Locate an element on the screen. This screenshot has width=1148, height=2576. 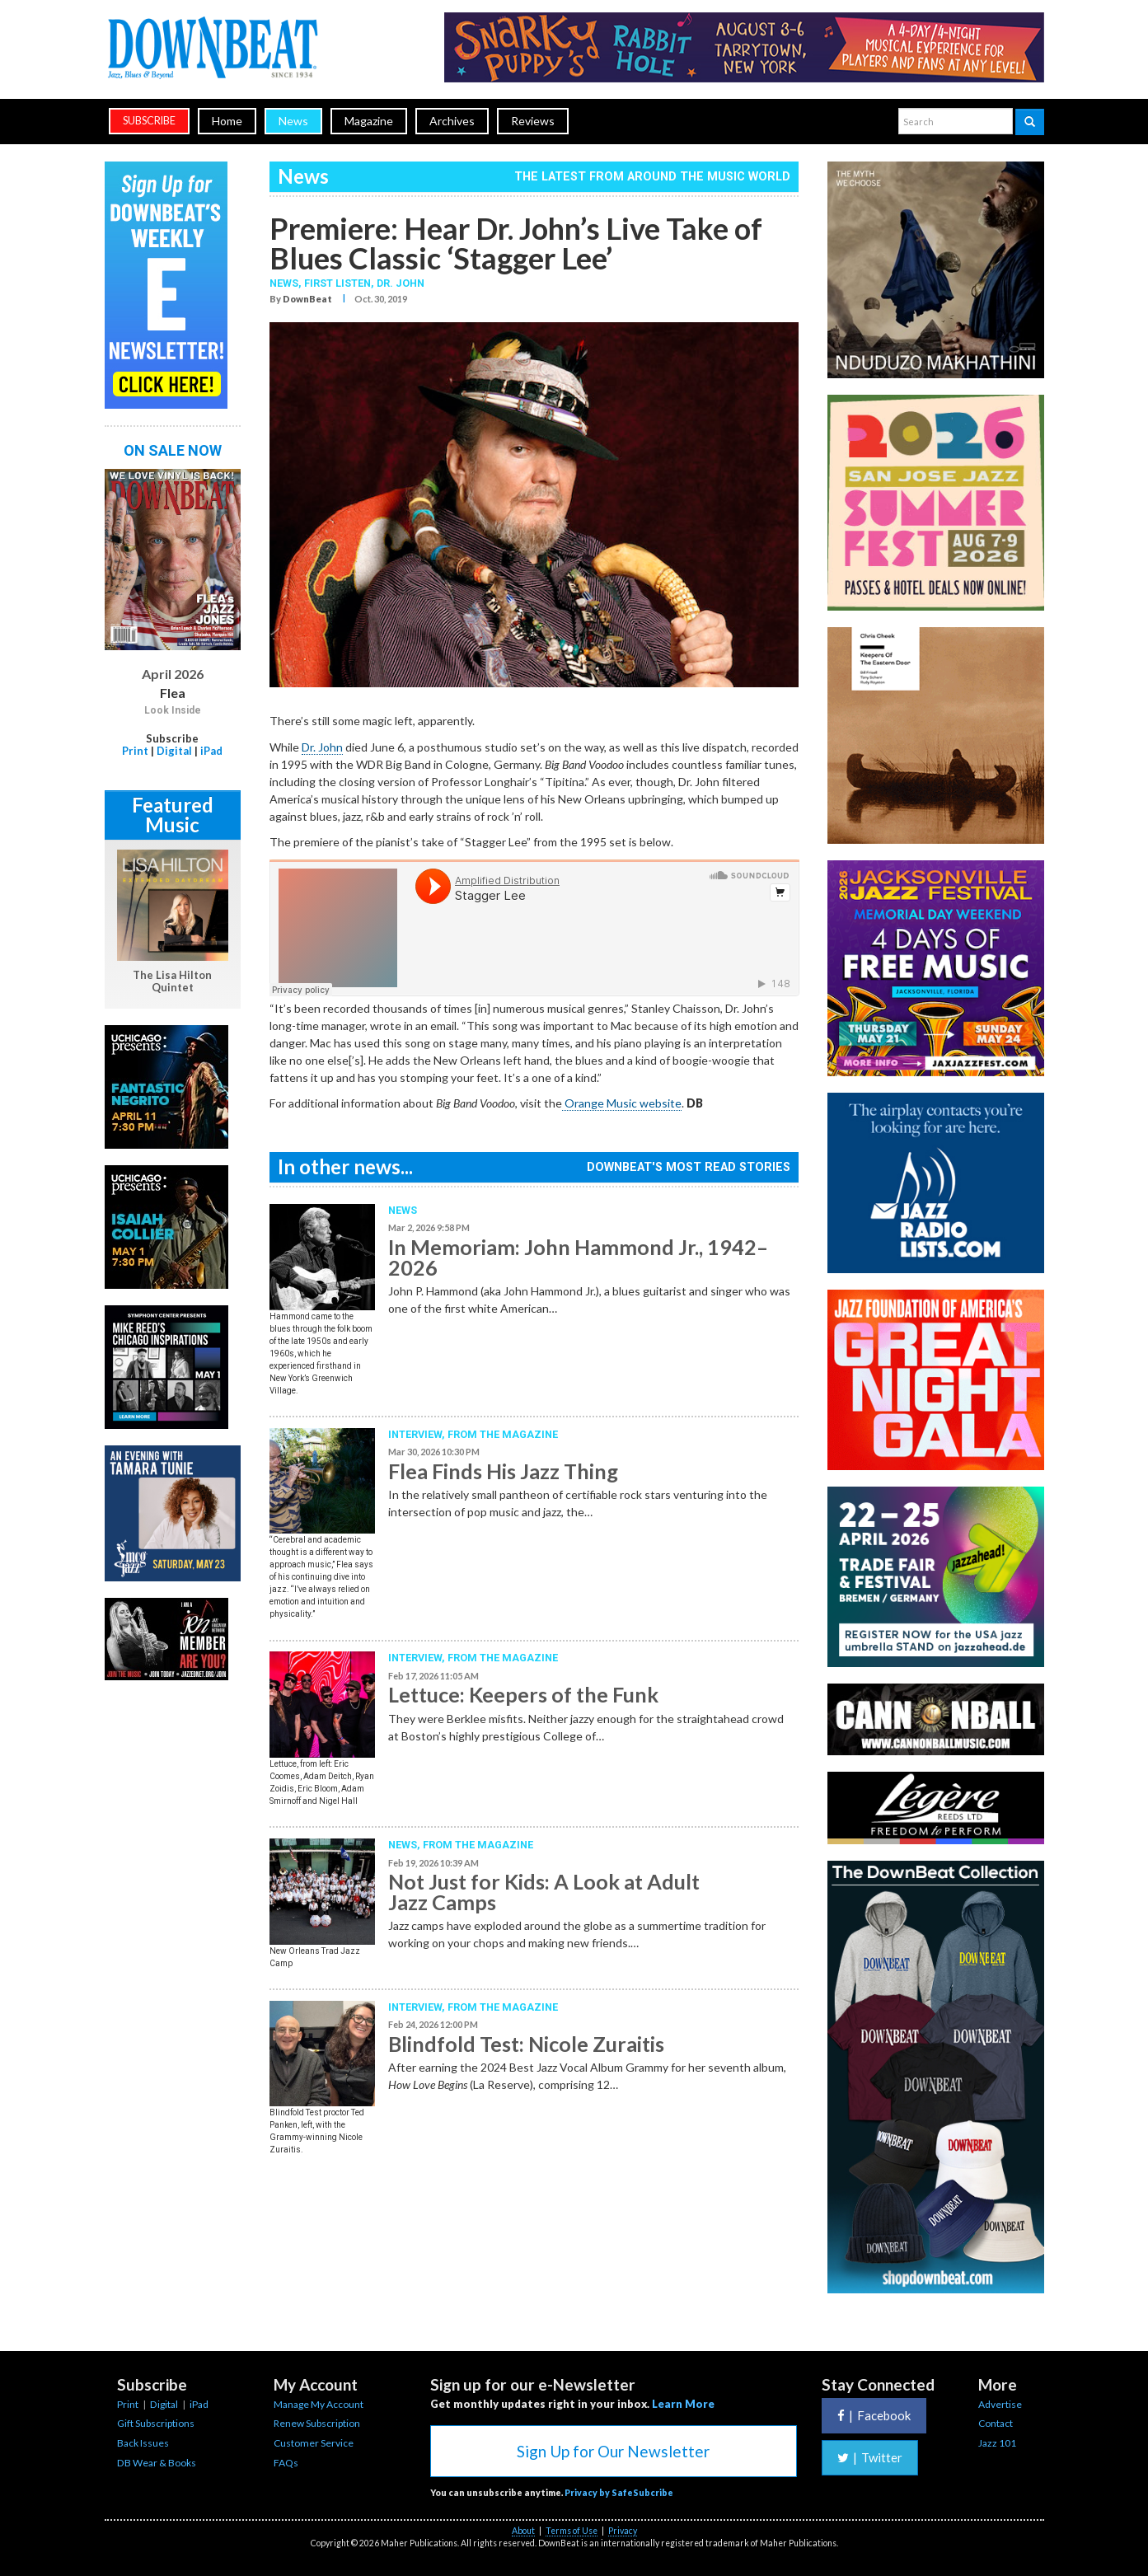
DownBeat is located at coordinates (307, 298).